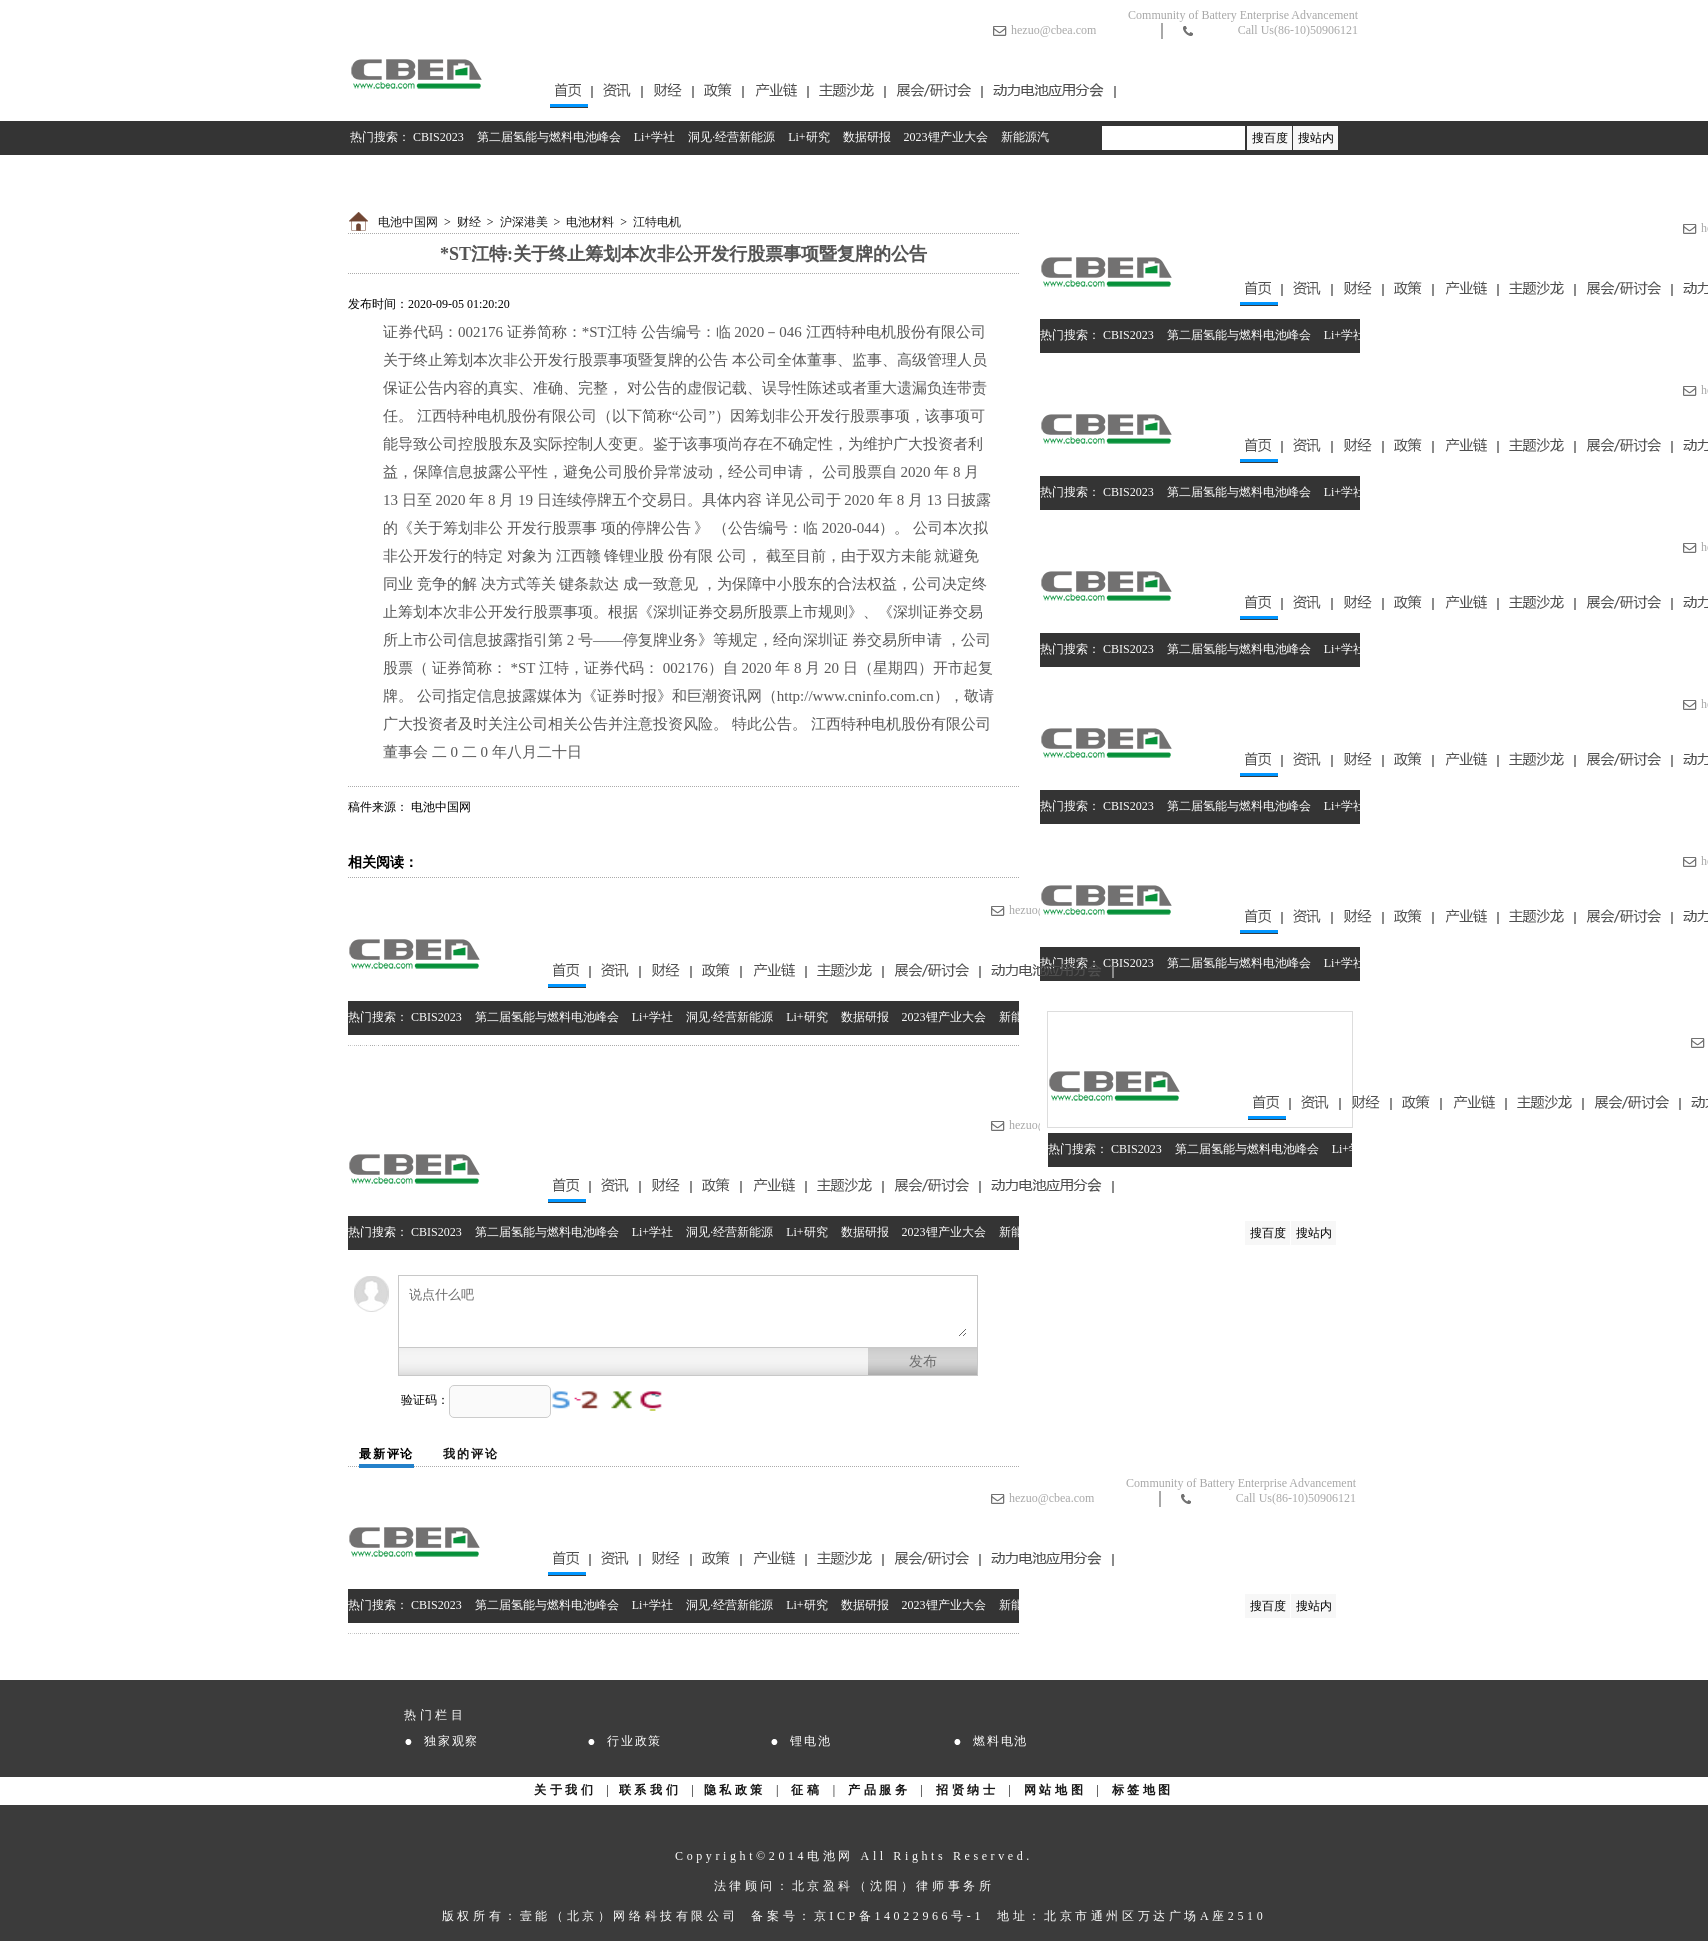 This screenshot has height=1941, width=1708. I want to click on 搜百度, so click(1270, 138).